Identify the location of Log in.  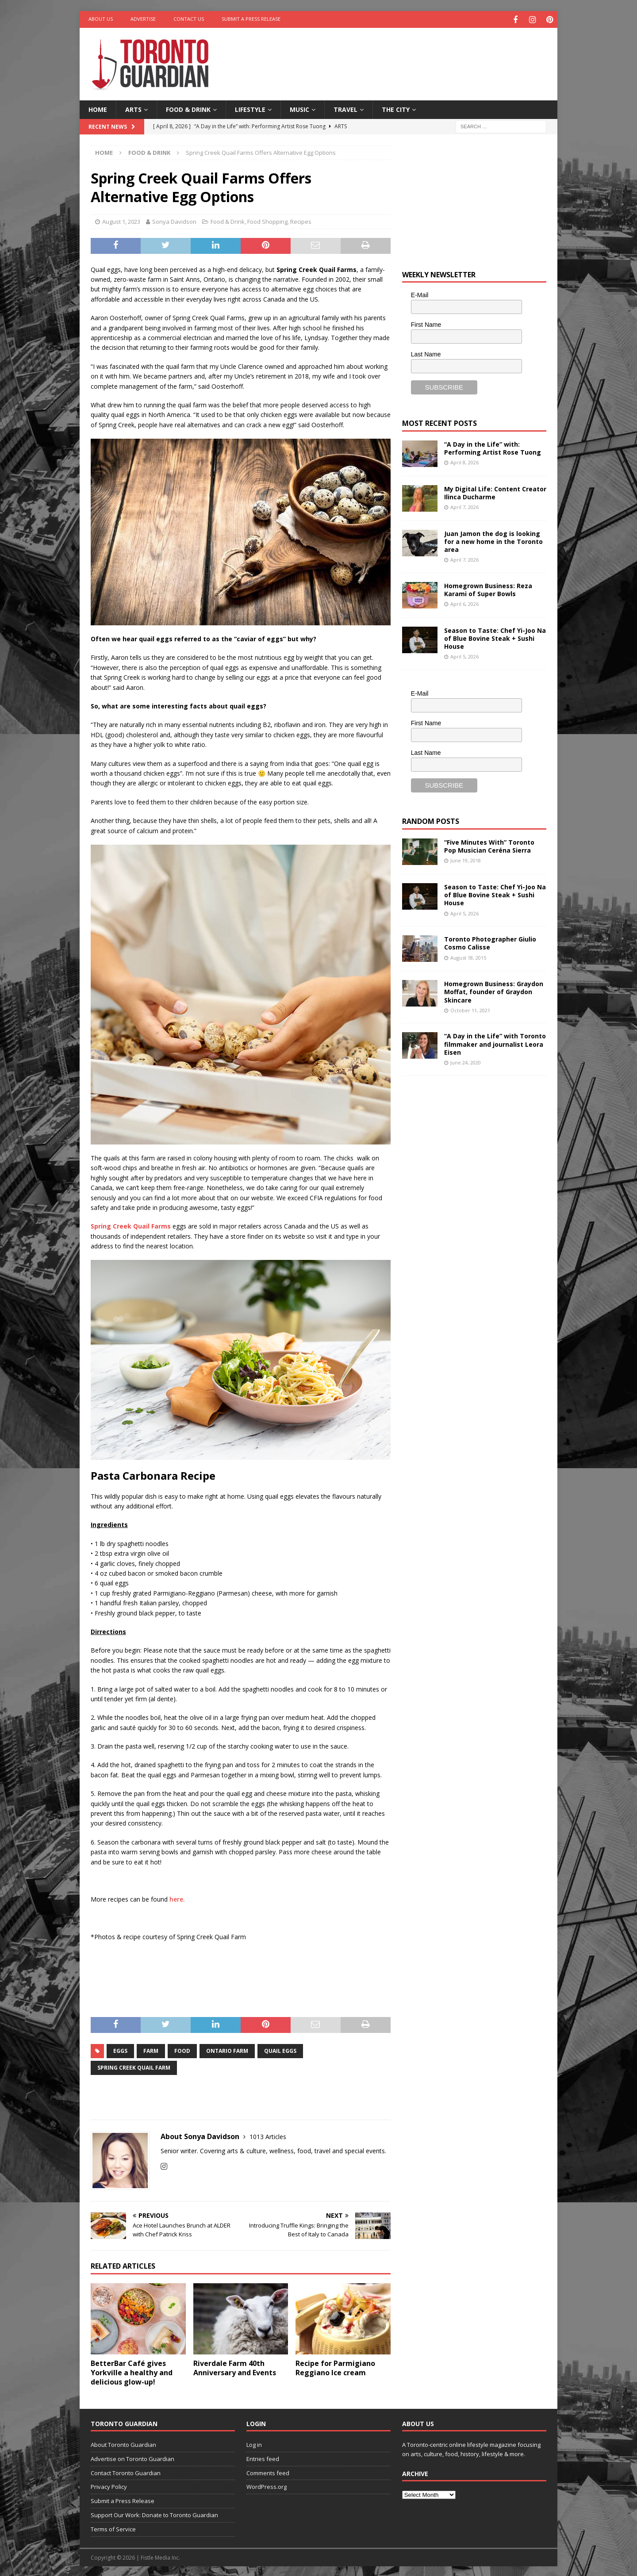
(254, 2443).